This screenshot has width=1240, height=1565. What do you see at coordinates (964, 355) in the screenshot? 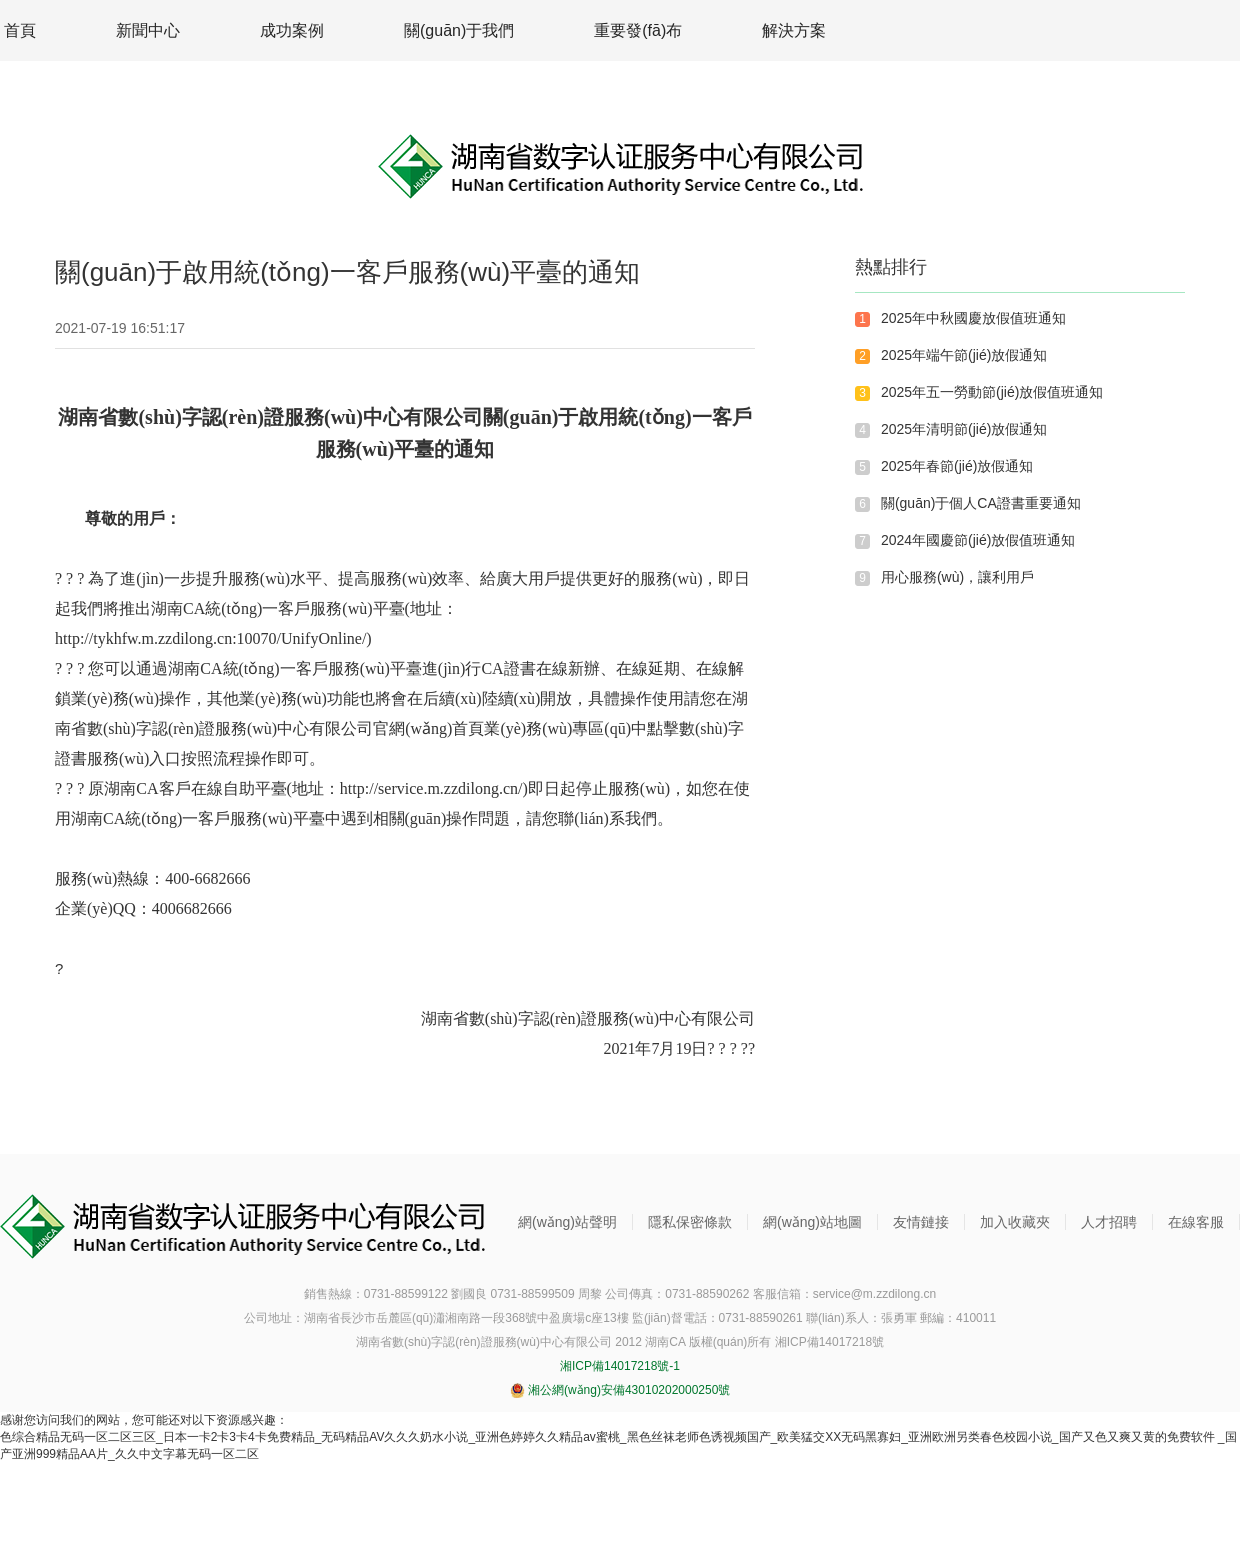
I see `2025年端午節(jié)放假通知` at bounding box center [964, 355].